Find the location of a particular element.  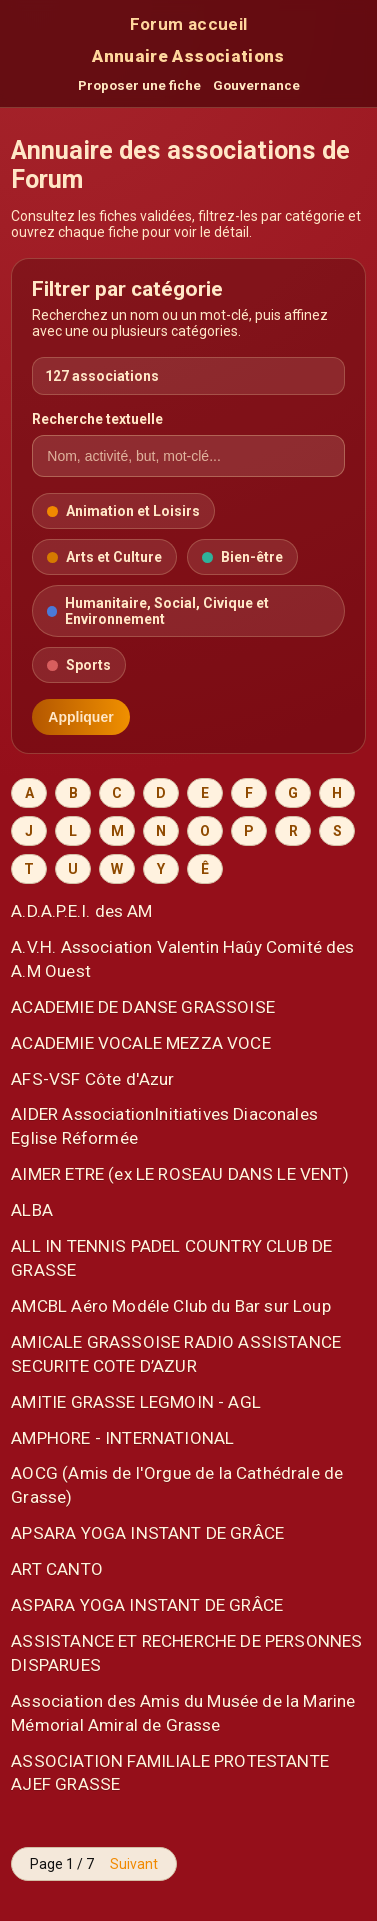

AMCBL Aéro Modéle Club du Bar sur Loup is located at coordinates (171, 1306).